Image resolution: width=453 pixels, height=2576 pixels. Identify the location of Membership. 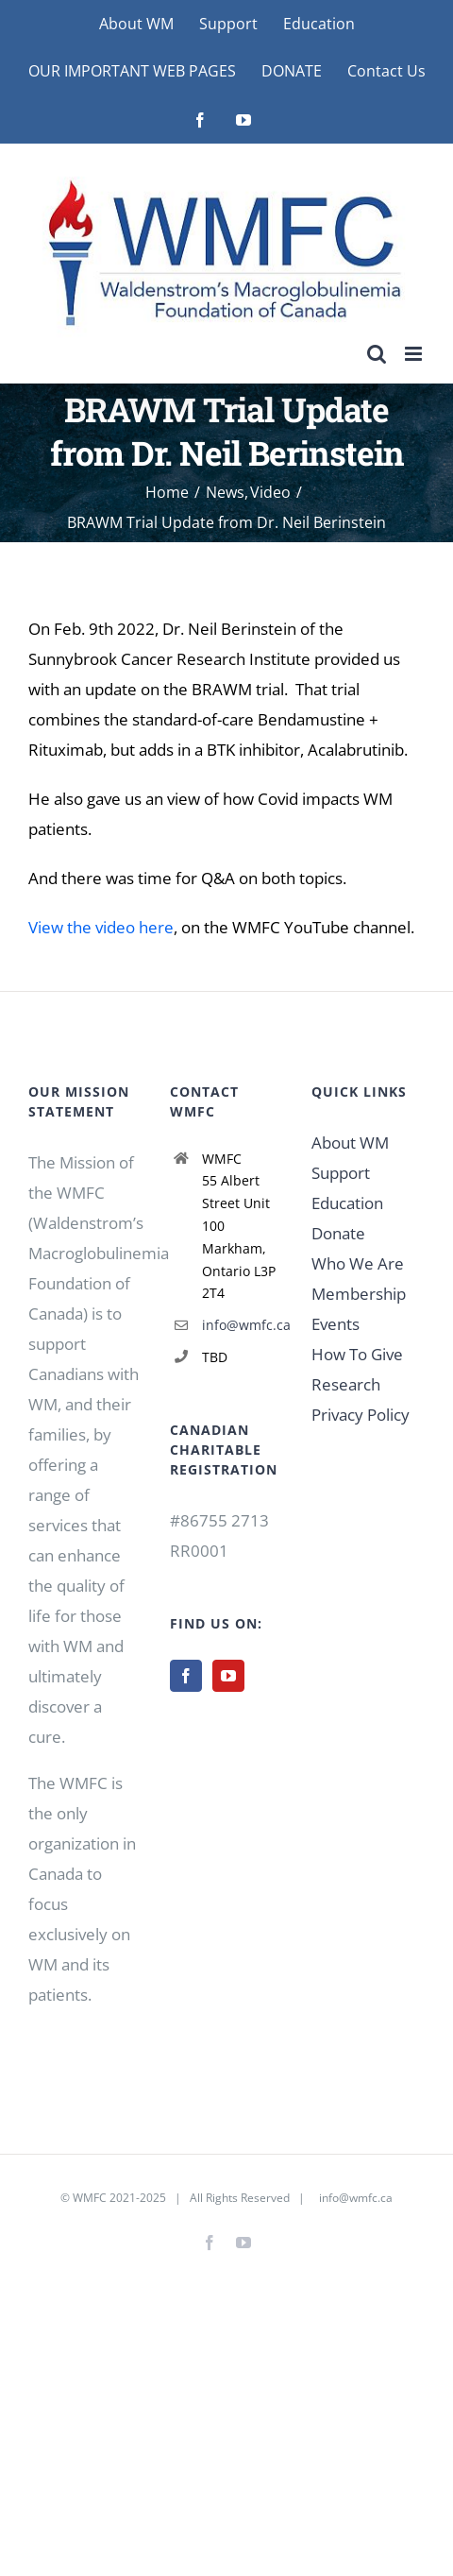
(358, 1294).